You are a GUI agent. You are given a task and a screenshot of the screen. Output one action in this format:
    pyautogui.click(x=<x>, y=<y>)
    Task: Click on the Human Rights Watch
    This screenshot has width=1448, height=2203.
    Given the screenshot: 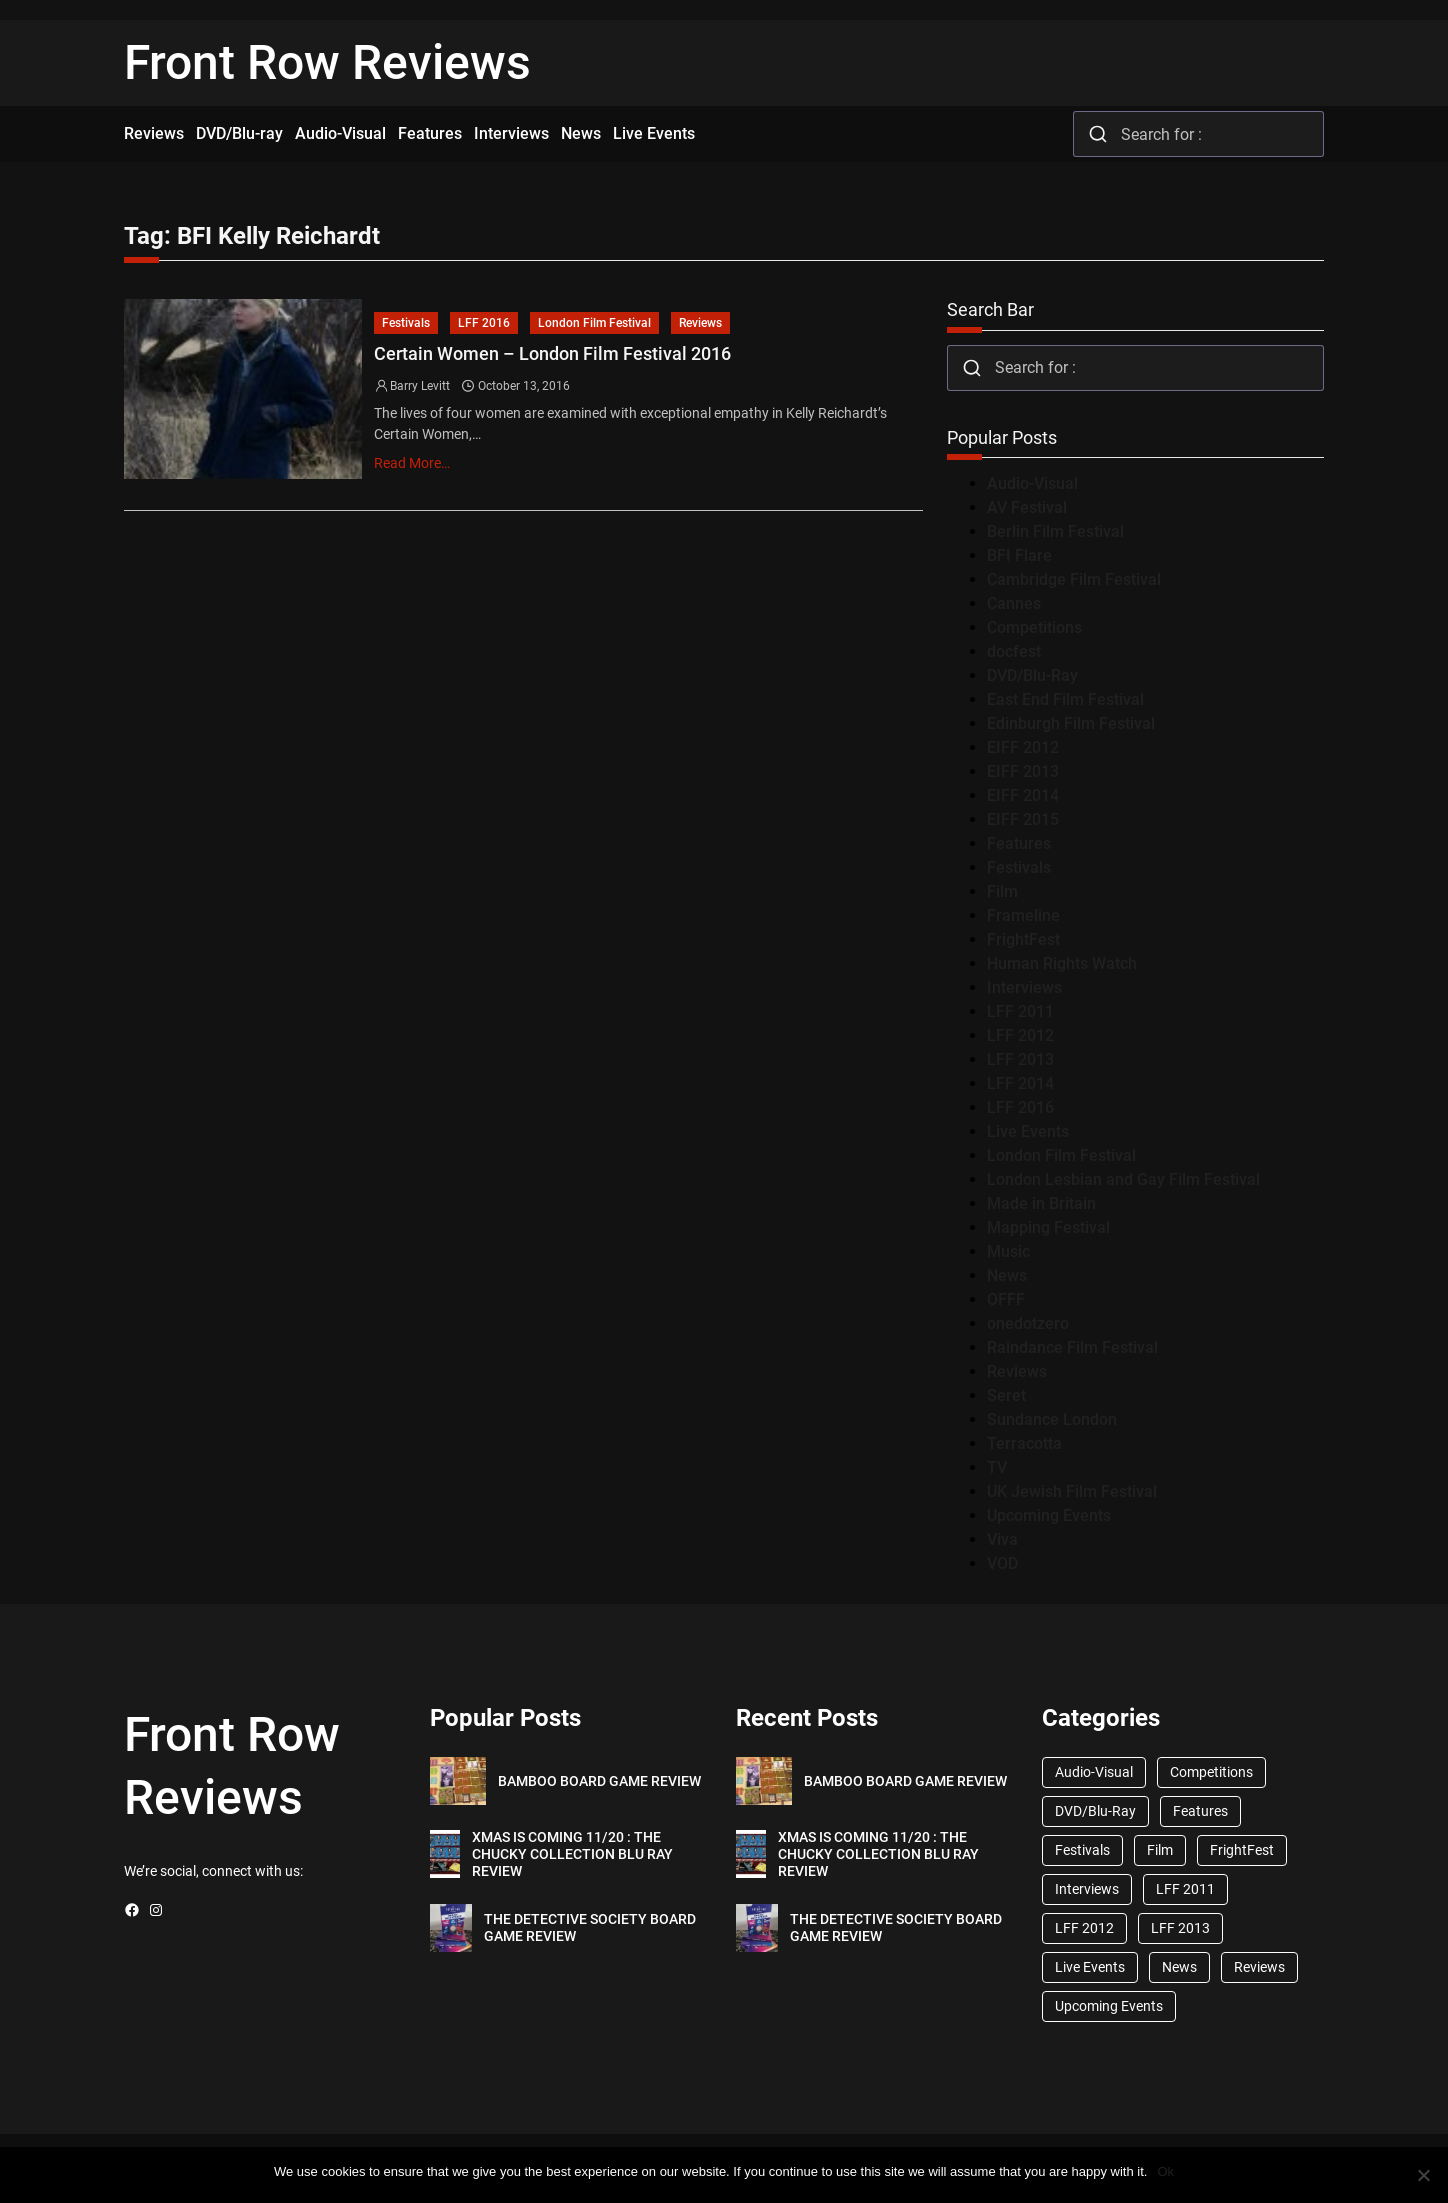 What is the action you would take?
    pyautogui.click(x=1062, y=963)
    